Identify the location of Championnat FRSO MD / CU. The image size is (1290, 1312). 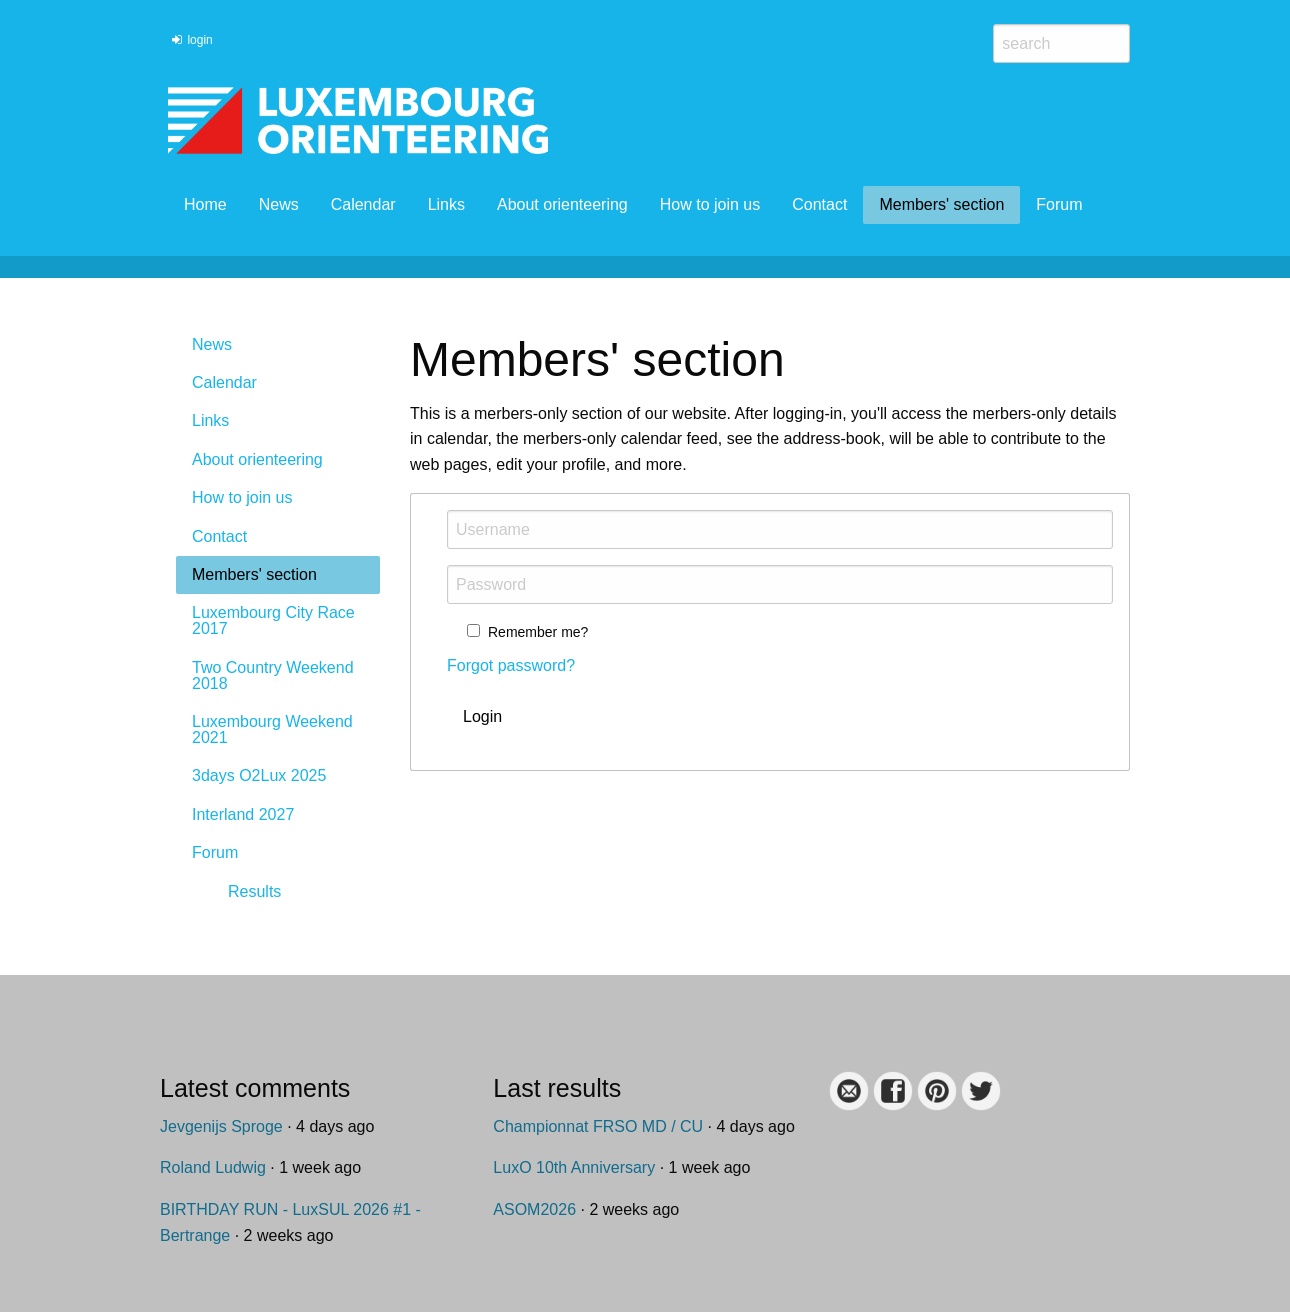
(598, 1126).